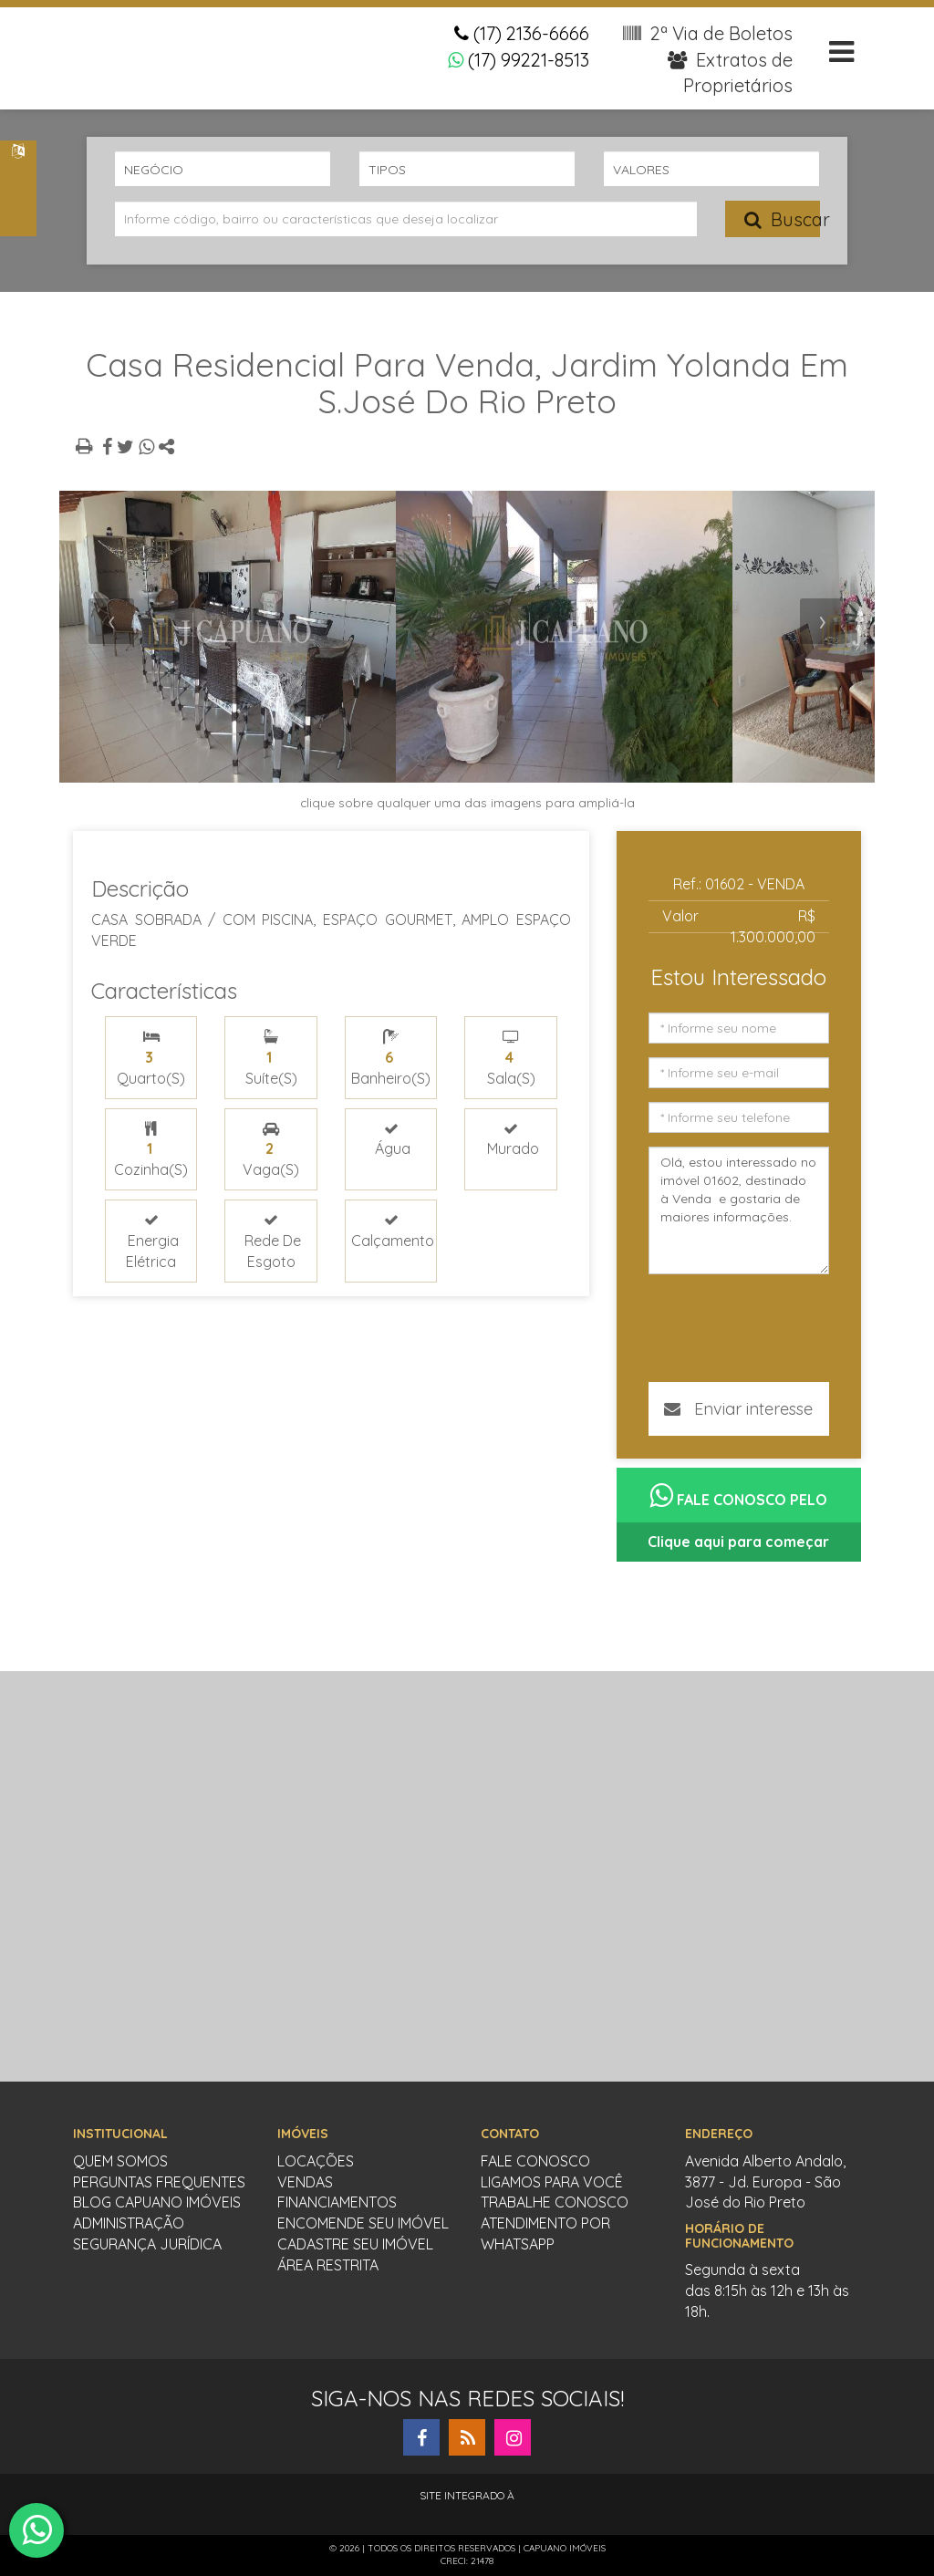 This screenshot has height=2576, width=934. What do you see at coordinates (535, 2161) in the screenshot?
I see `Fale conosco` at bounding box center [535, 2161].